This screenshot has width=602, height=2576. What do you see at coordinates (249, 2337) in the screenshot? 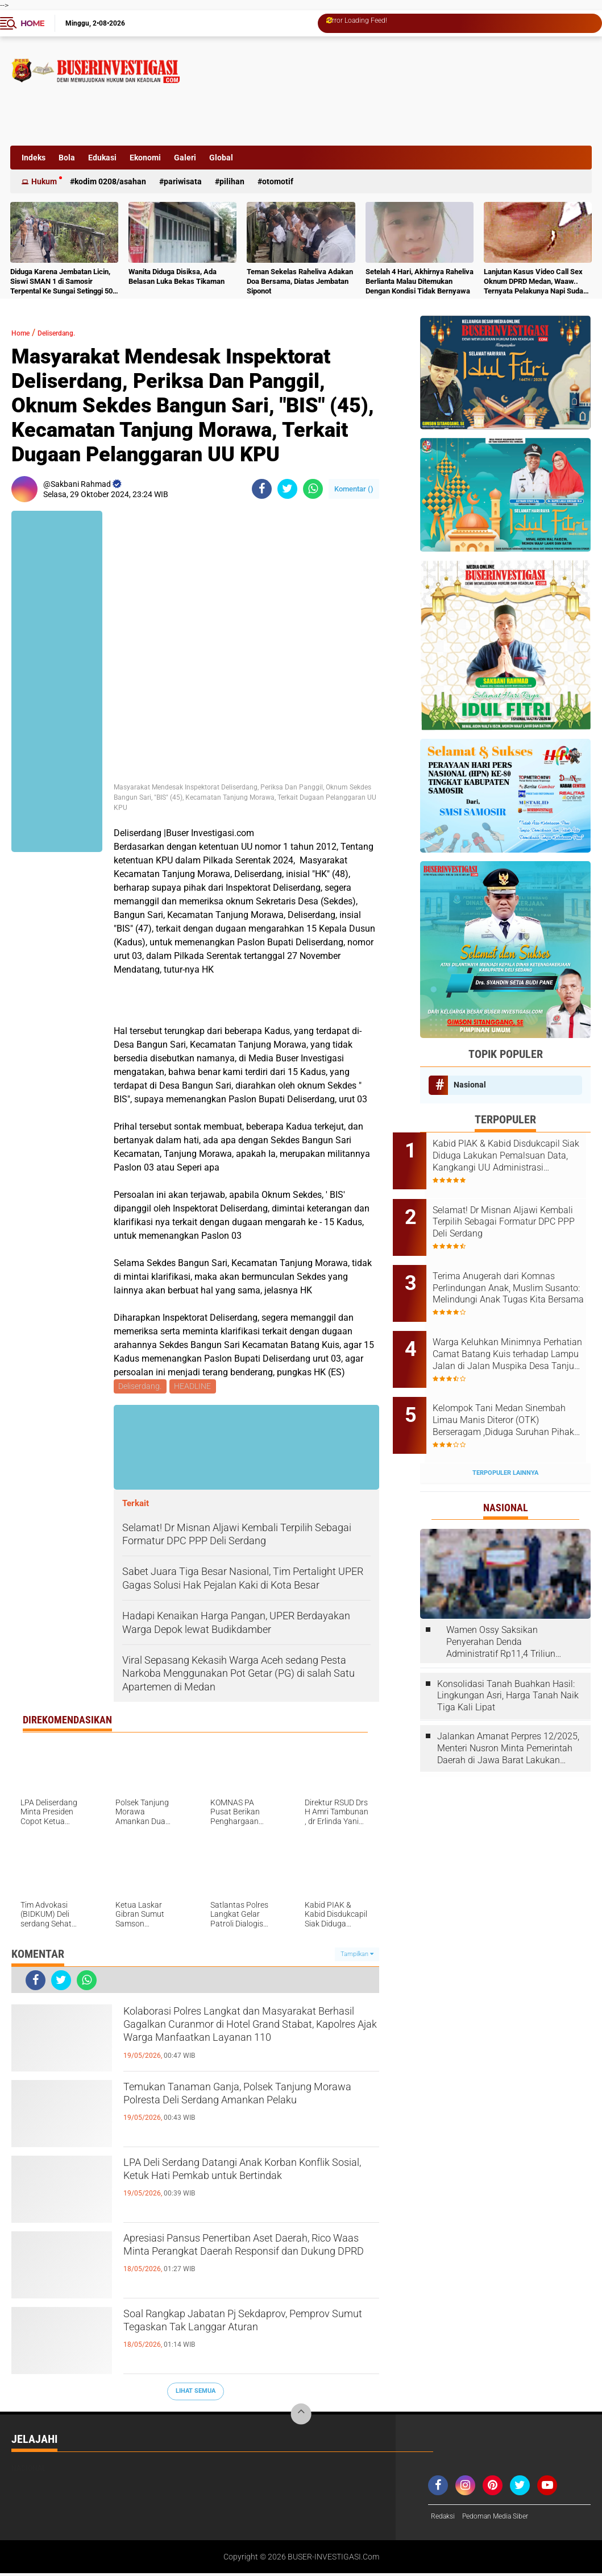
I see `Soal Rangkap Jabatan Pj Sekdaprov, Pemprov Sumut Tegaskan Tak Langgar Aturan` at bounding box center [249, 2337].